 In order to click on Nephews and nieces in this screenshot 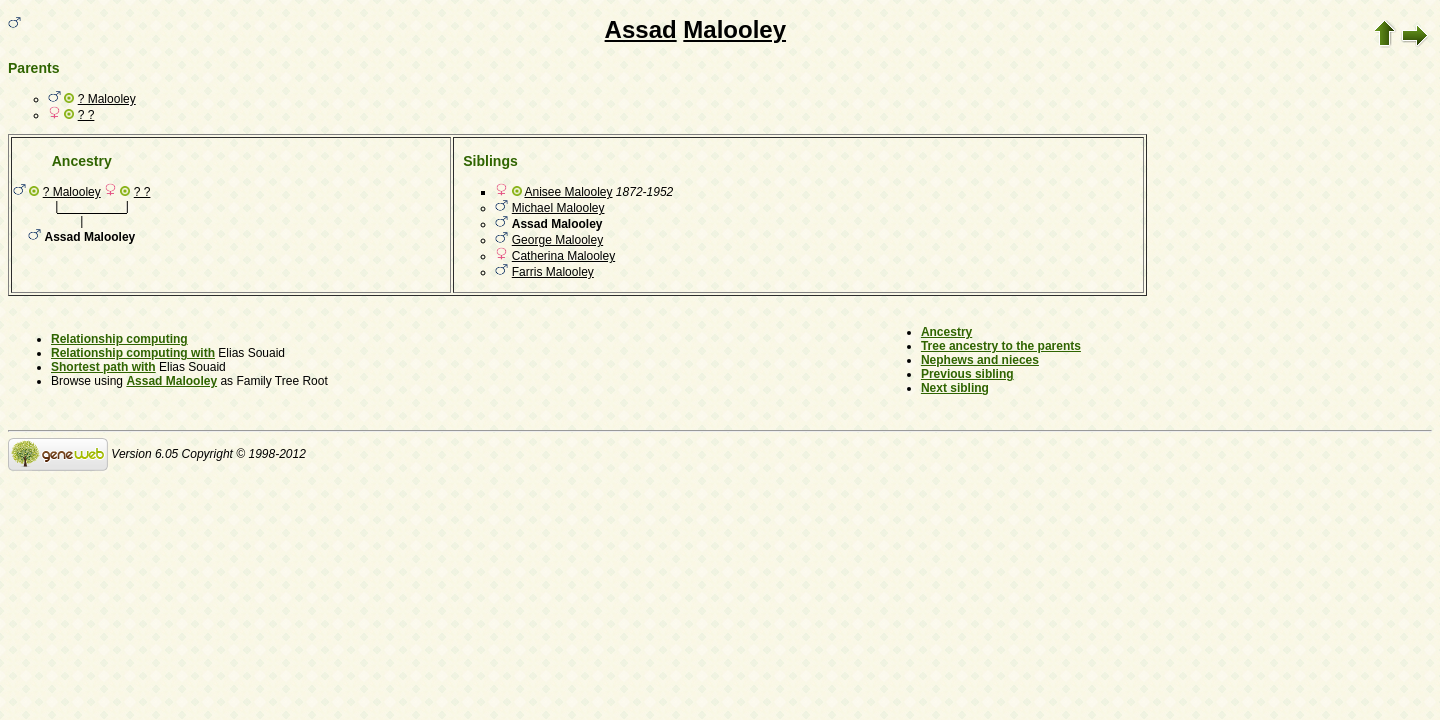, I will do `click(980, 360)`.